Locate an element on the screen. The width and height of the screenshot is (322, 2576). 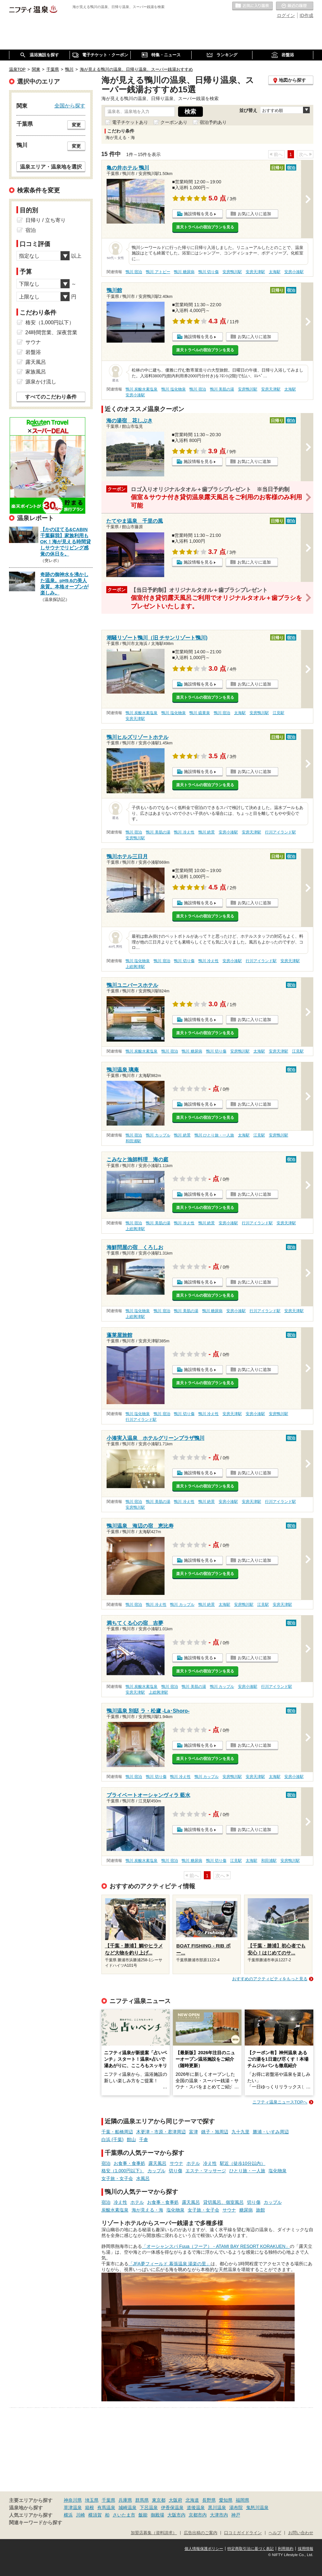
伊香保温泉 is located at coordinates (172, 2507).